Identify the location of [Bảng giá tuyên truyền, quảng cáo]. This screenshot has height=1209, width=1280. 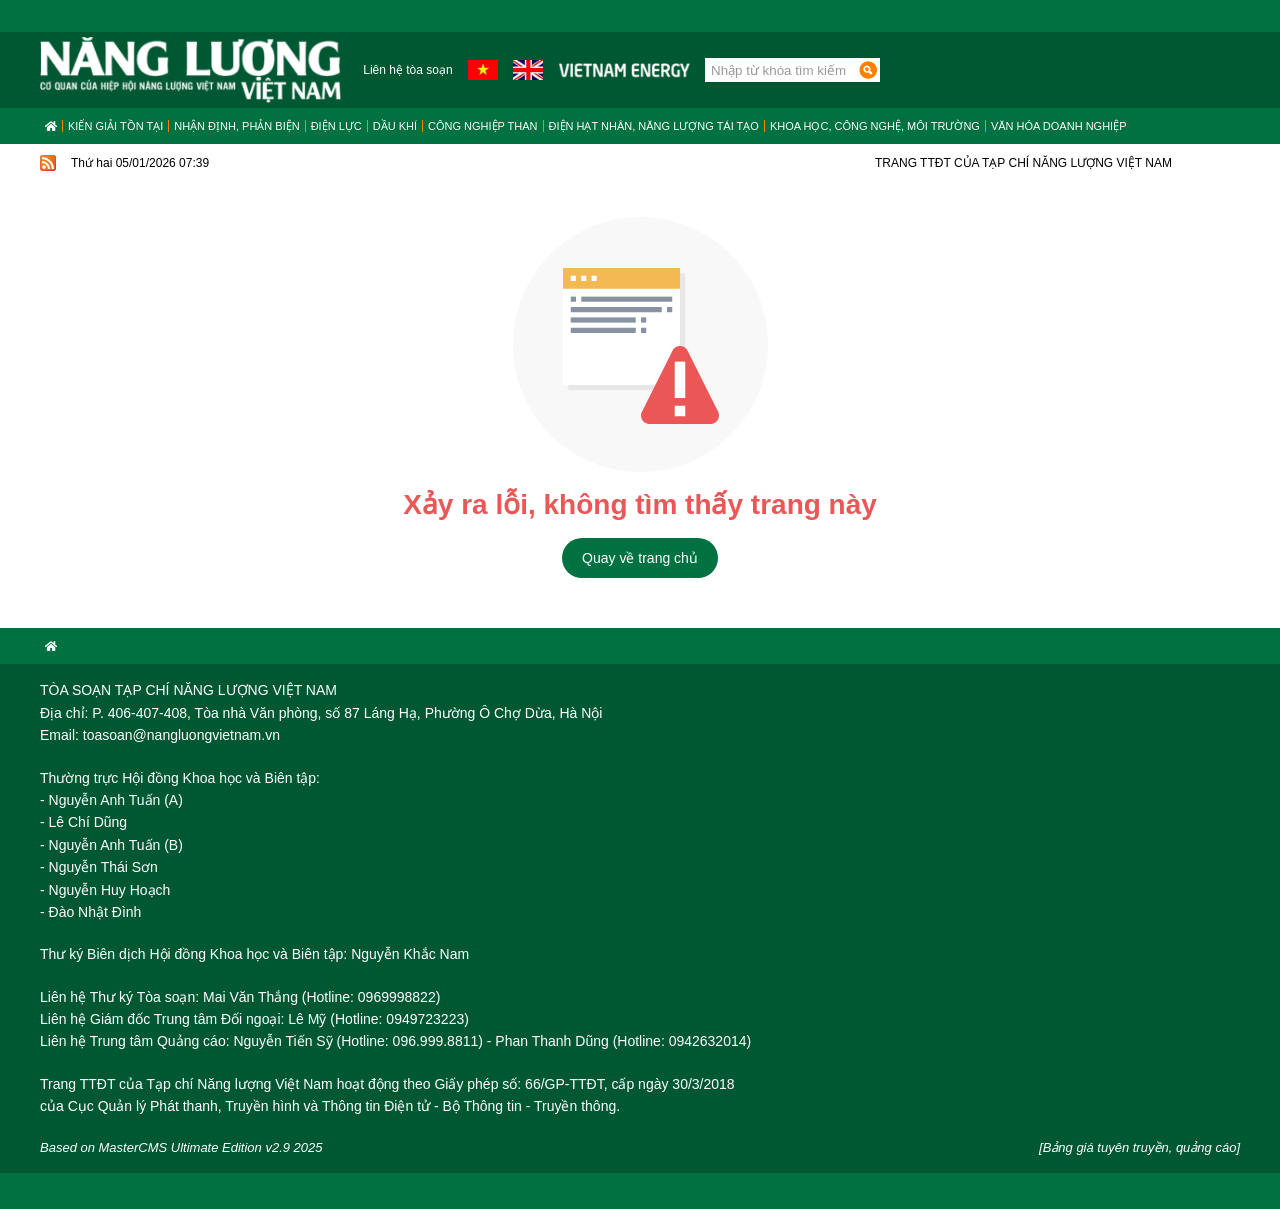
(1139, 1147).